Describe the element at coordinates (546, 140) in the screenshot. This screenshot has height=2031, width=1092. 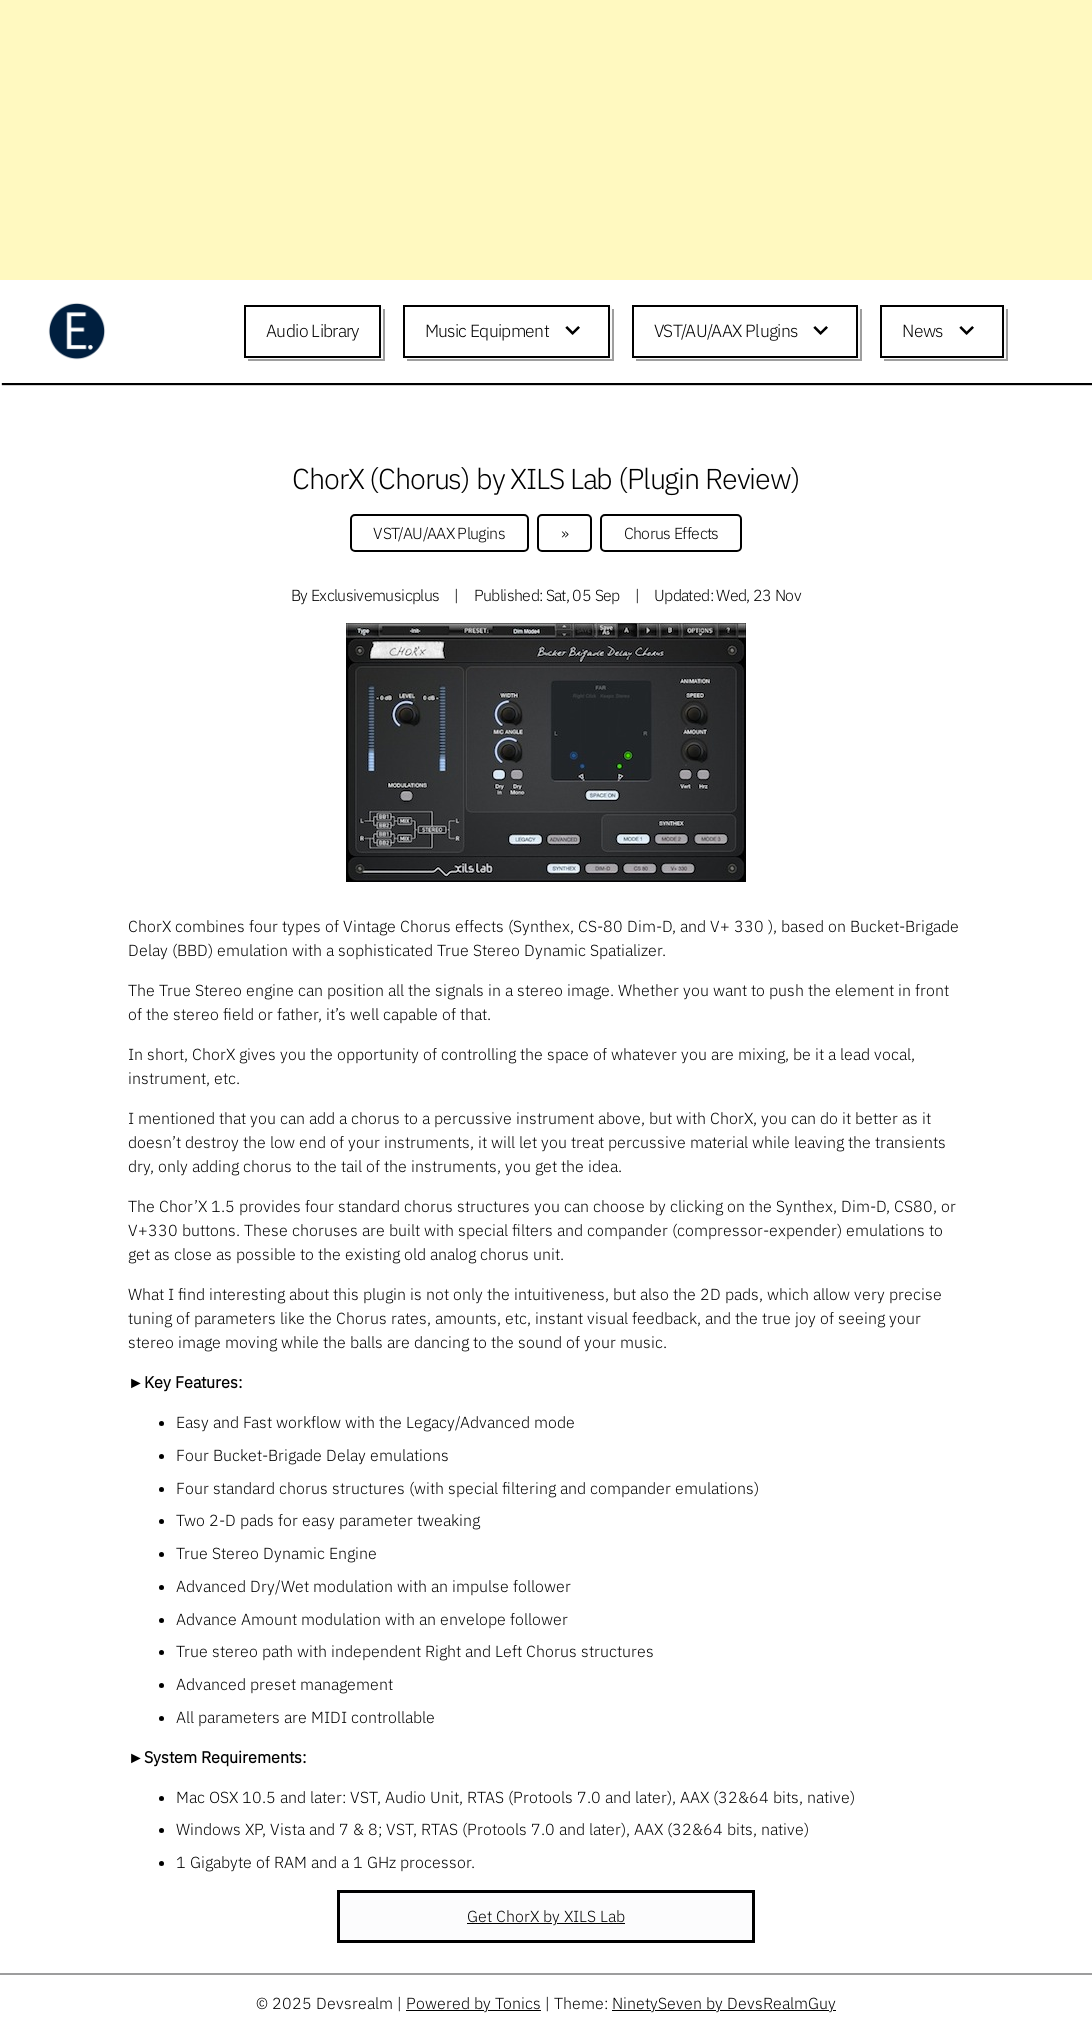
I see `[Advertisement]` at that location.